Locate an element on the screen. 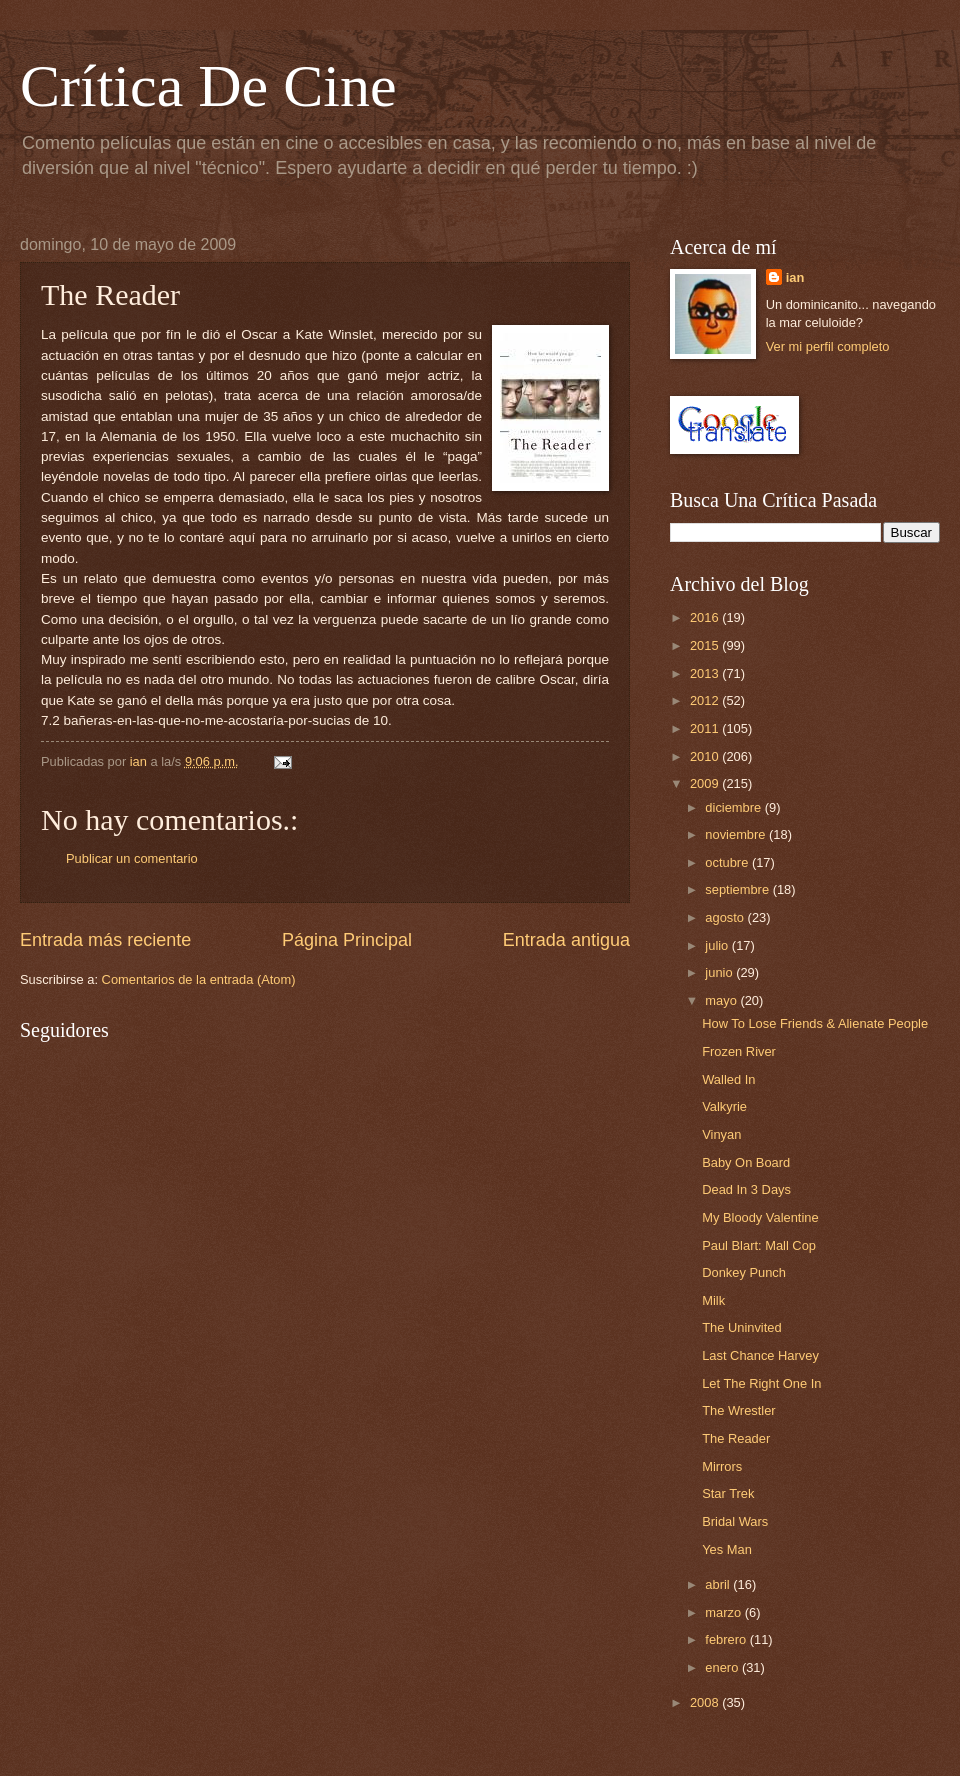  Publicar un comentario is located at coordinates (132, 858).